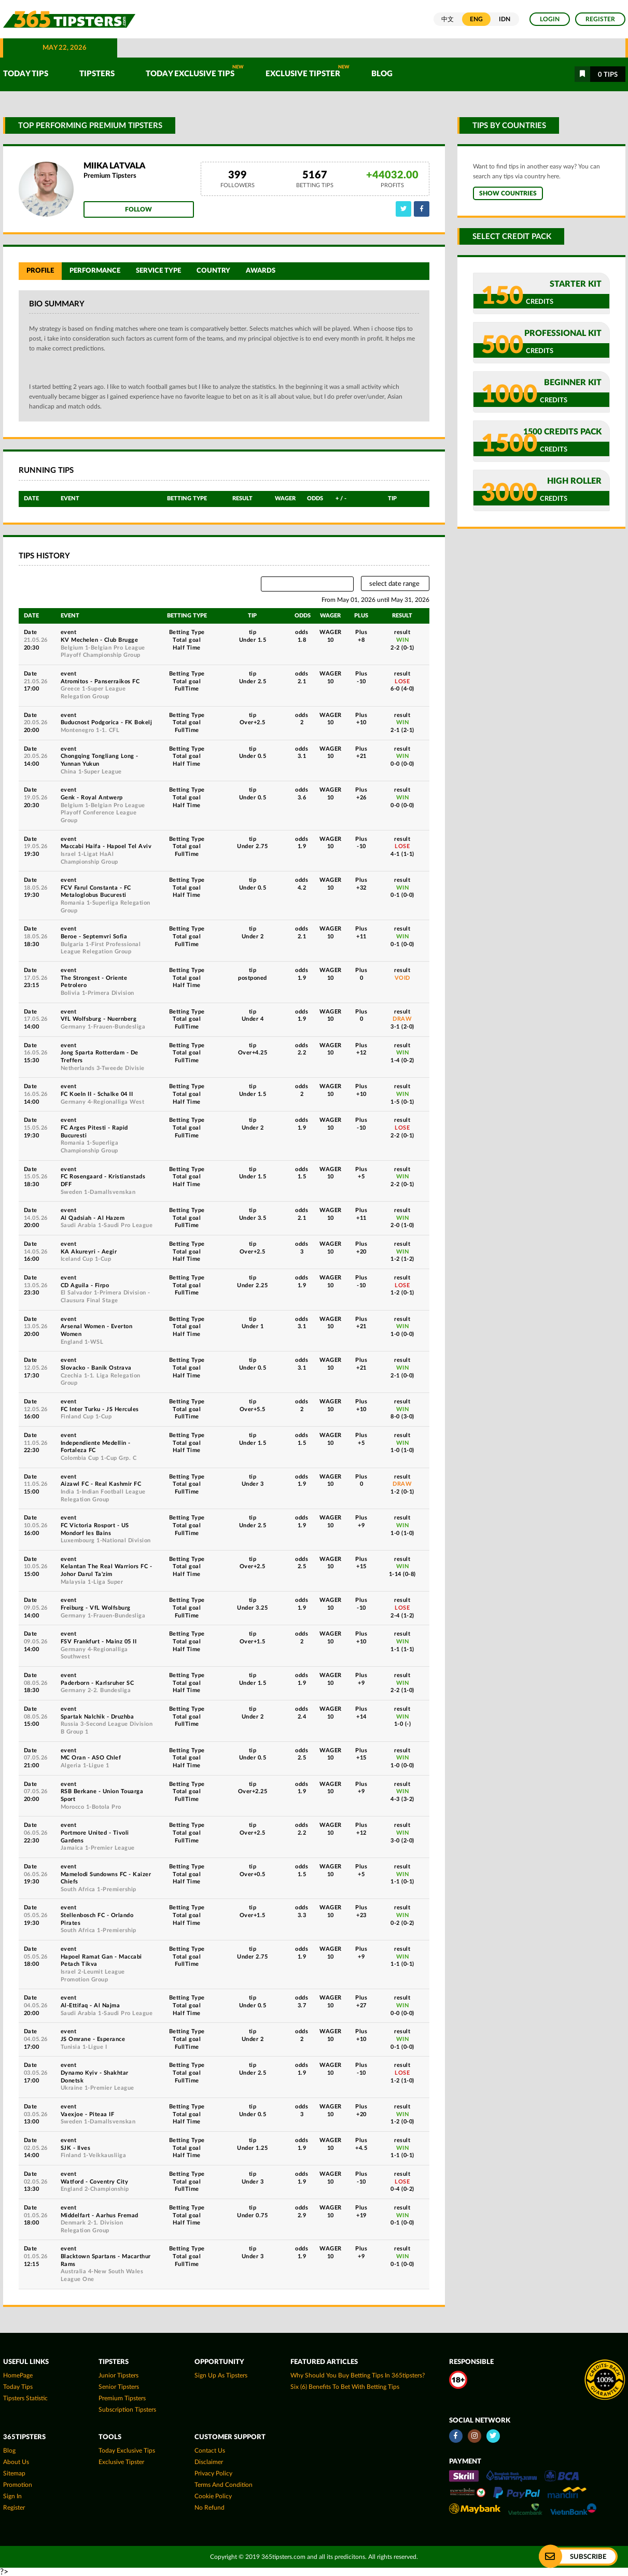 This screenshot has width=628, height=2576. What do you see at coordinates (40, 270) in the screenshot?
I see `Profile` at bounding box center [40, 270].